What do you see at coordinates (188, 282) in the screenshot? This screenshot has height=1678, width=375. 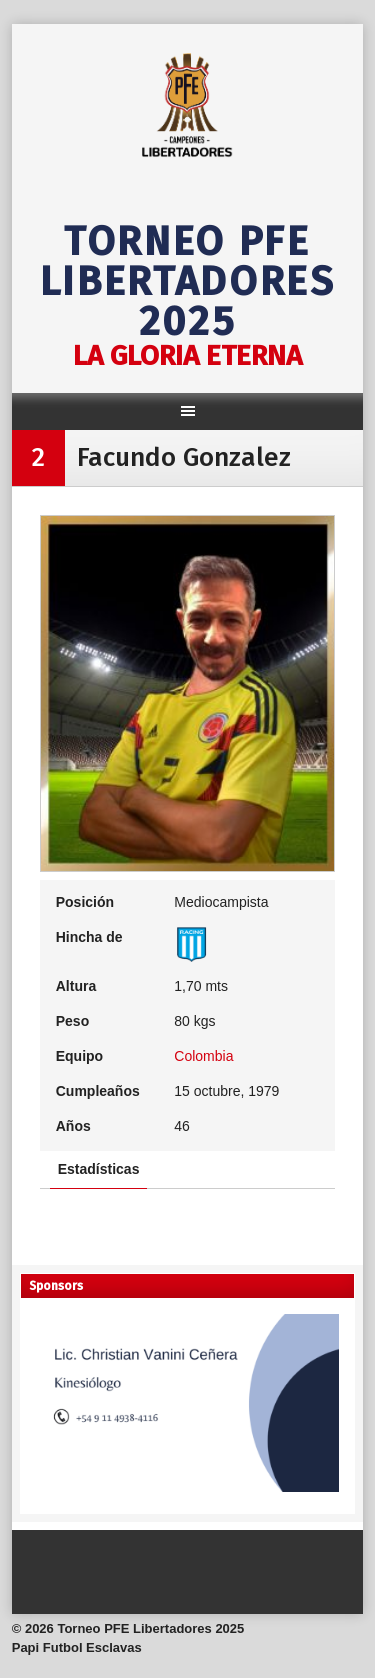 I see `Torneo PFE Libertadores 2025` at bounding box center [188, 282].